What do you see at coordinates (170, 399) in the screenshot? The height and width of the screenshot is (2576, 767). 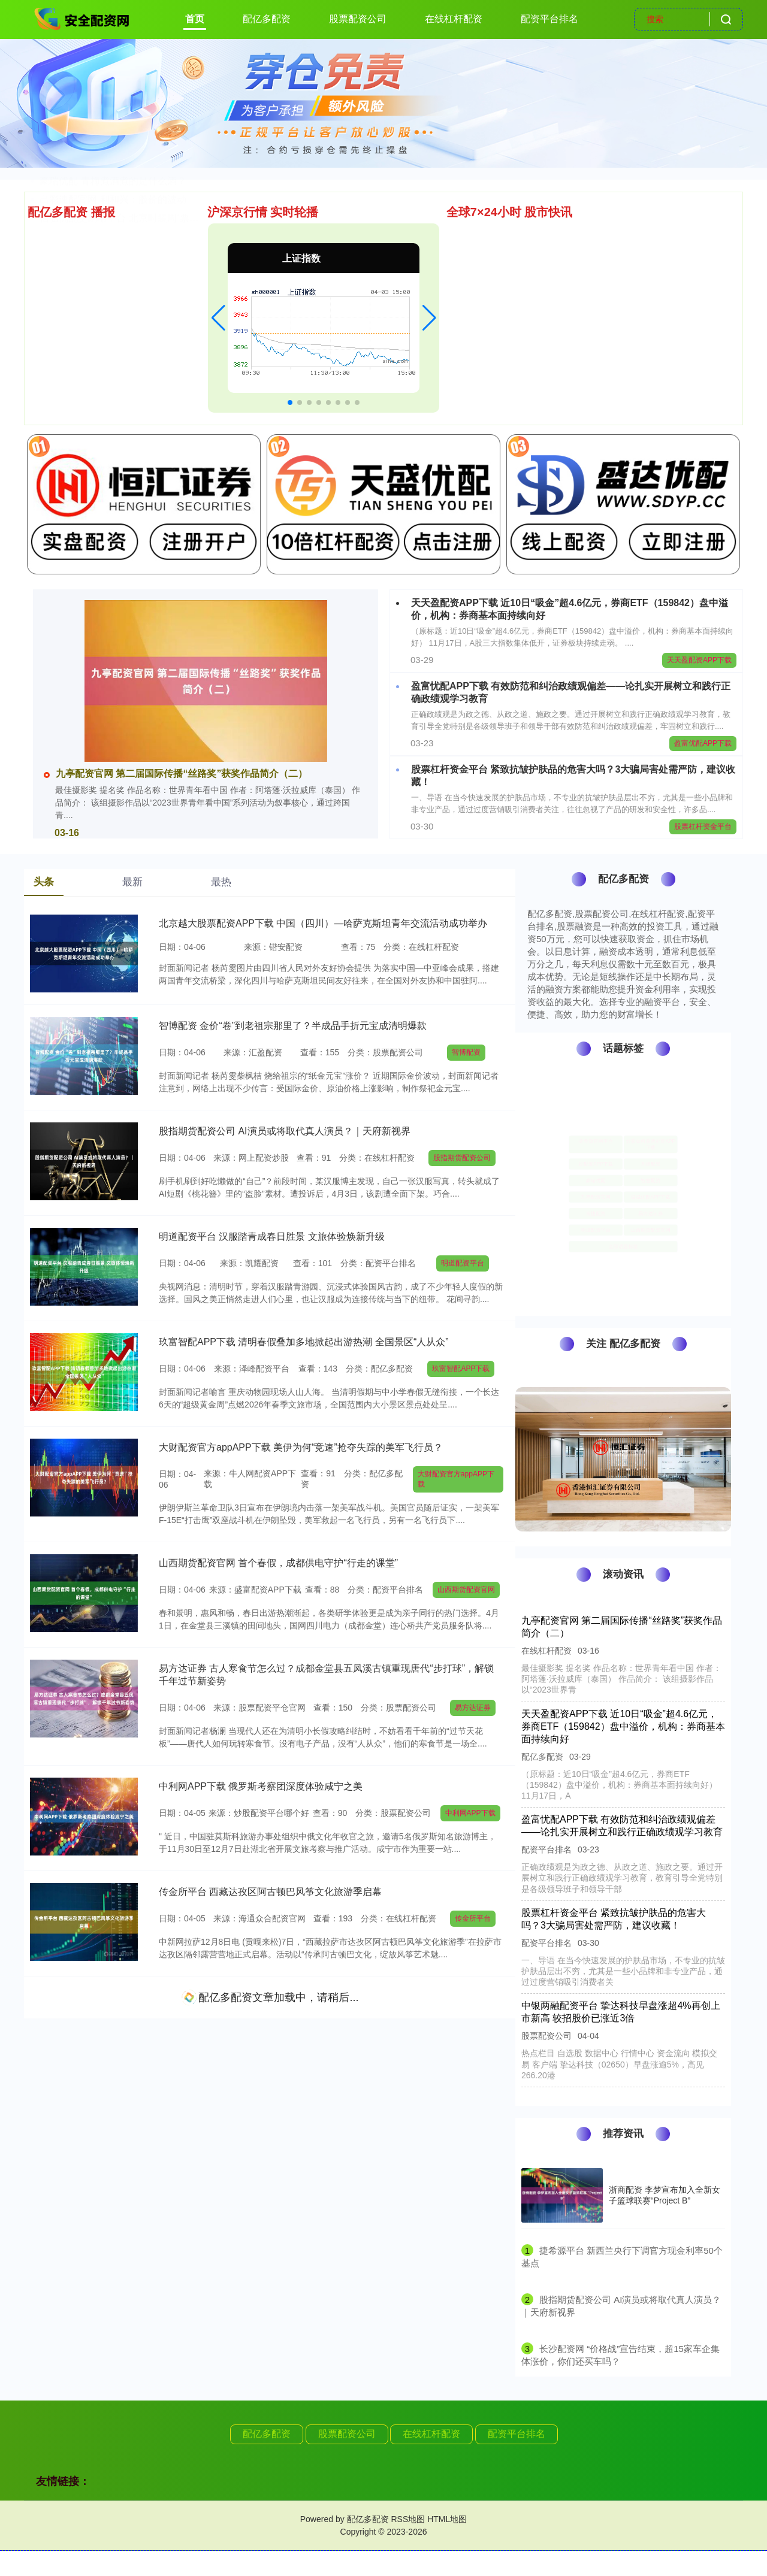 I see `信弘优配交易端平台 北京时装周“票根经济”升级，实现“即秀即` at bounding box center [170, 399].